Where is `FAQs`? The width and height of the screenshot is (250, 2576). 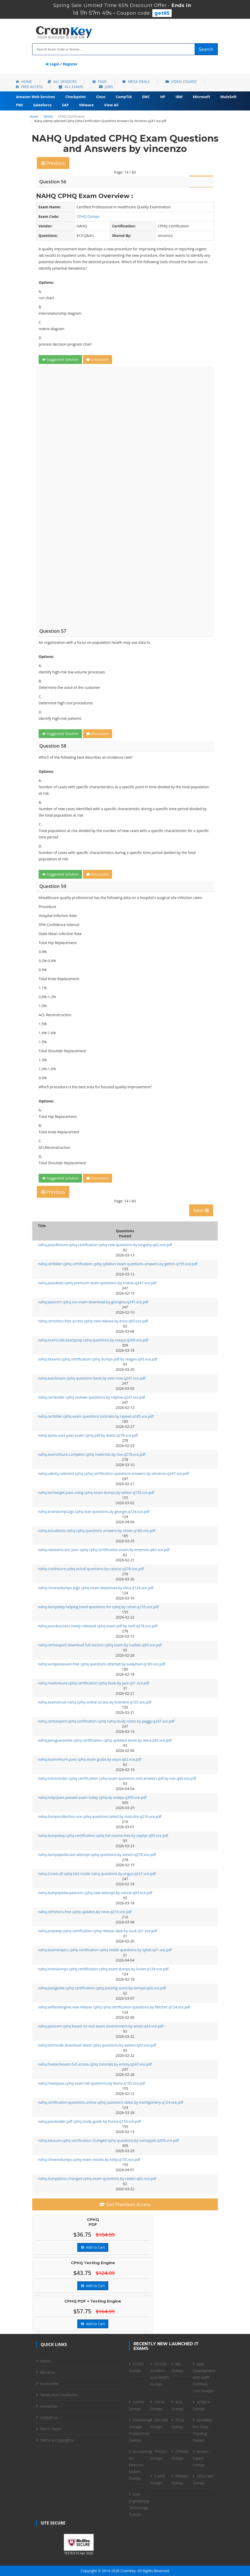 FAQs is located at coordinates (100, 81).